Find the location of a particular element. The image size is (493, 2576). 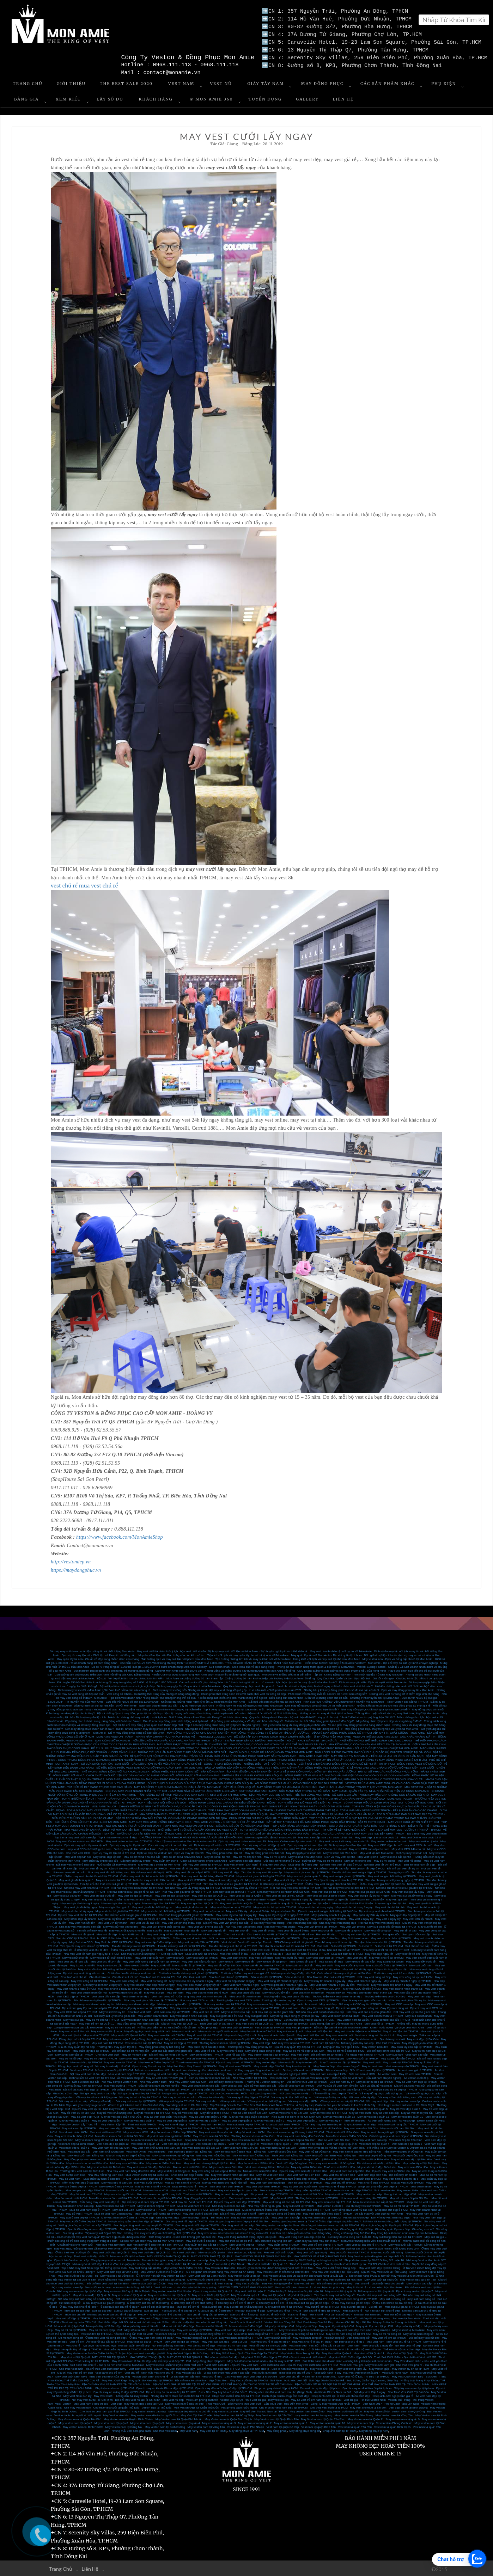

May váy nữ đẹp is located at coordinates (306, 2325).